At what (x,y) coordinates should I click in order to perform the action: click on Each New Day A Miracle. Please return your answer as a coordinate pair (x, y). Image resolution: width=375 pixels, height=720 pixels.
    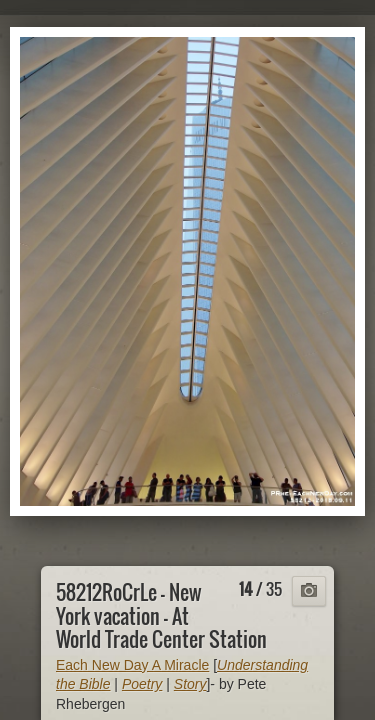
    Looking at the image, I should click on (132, 665).